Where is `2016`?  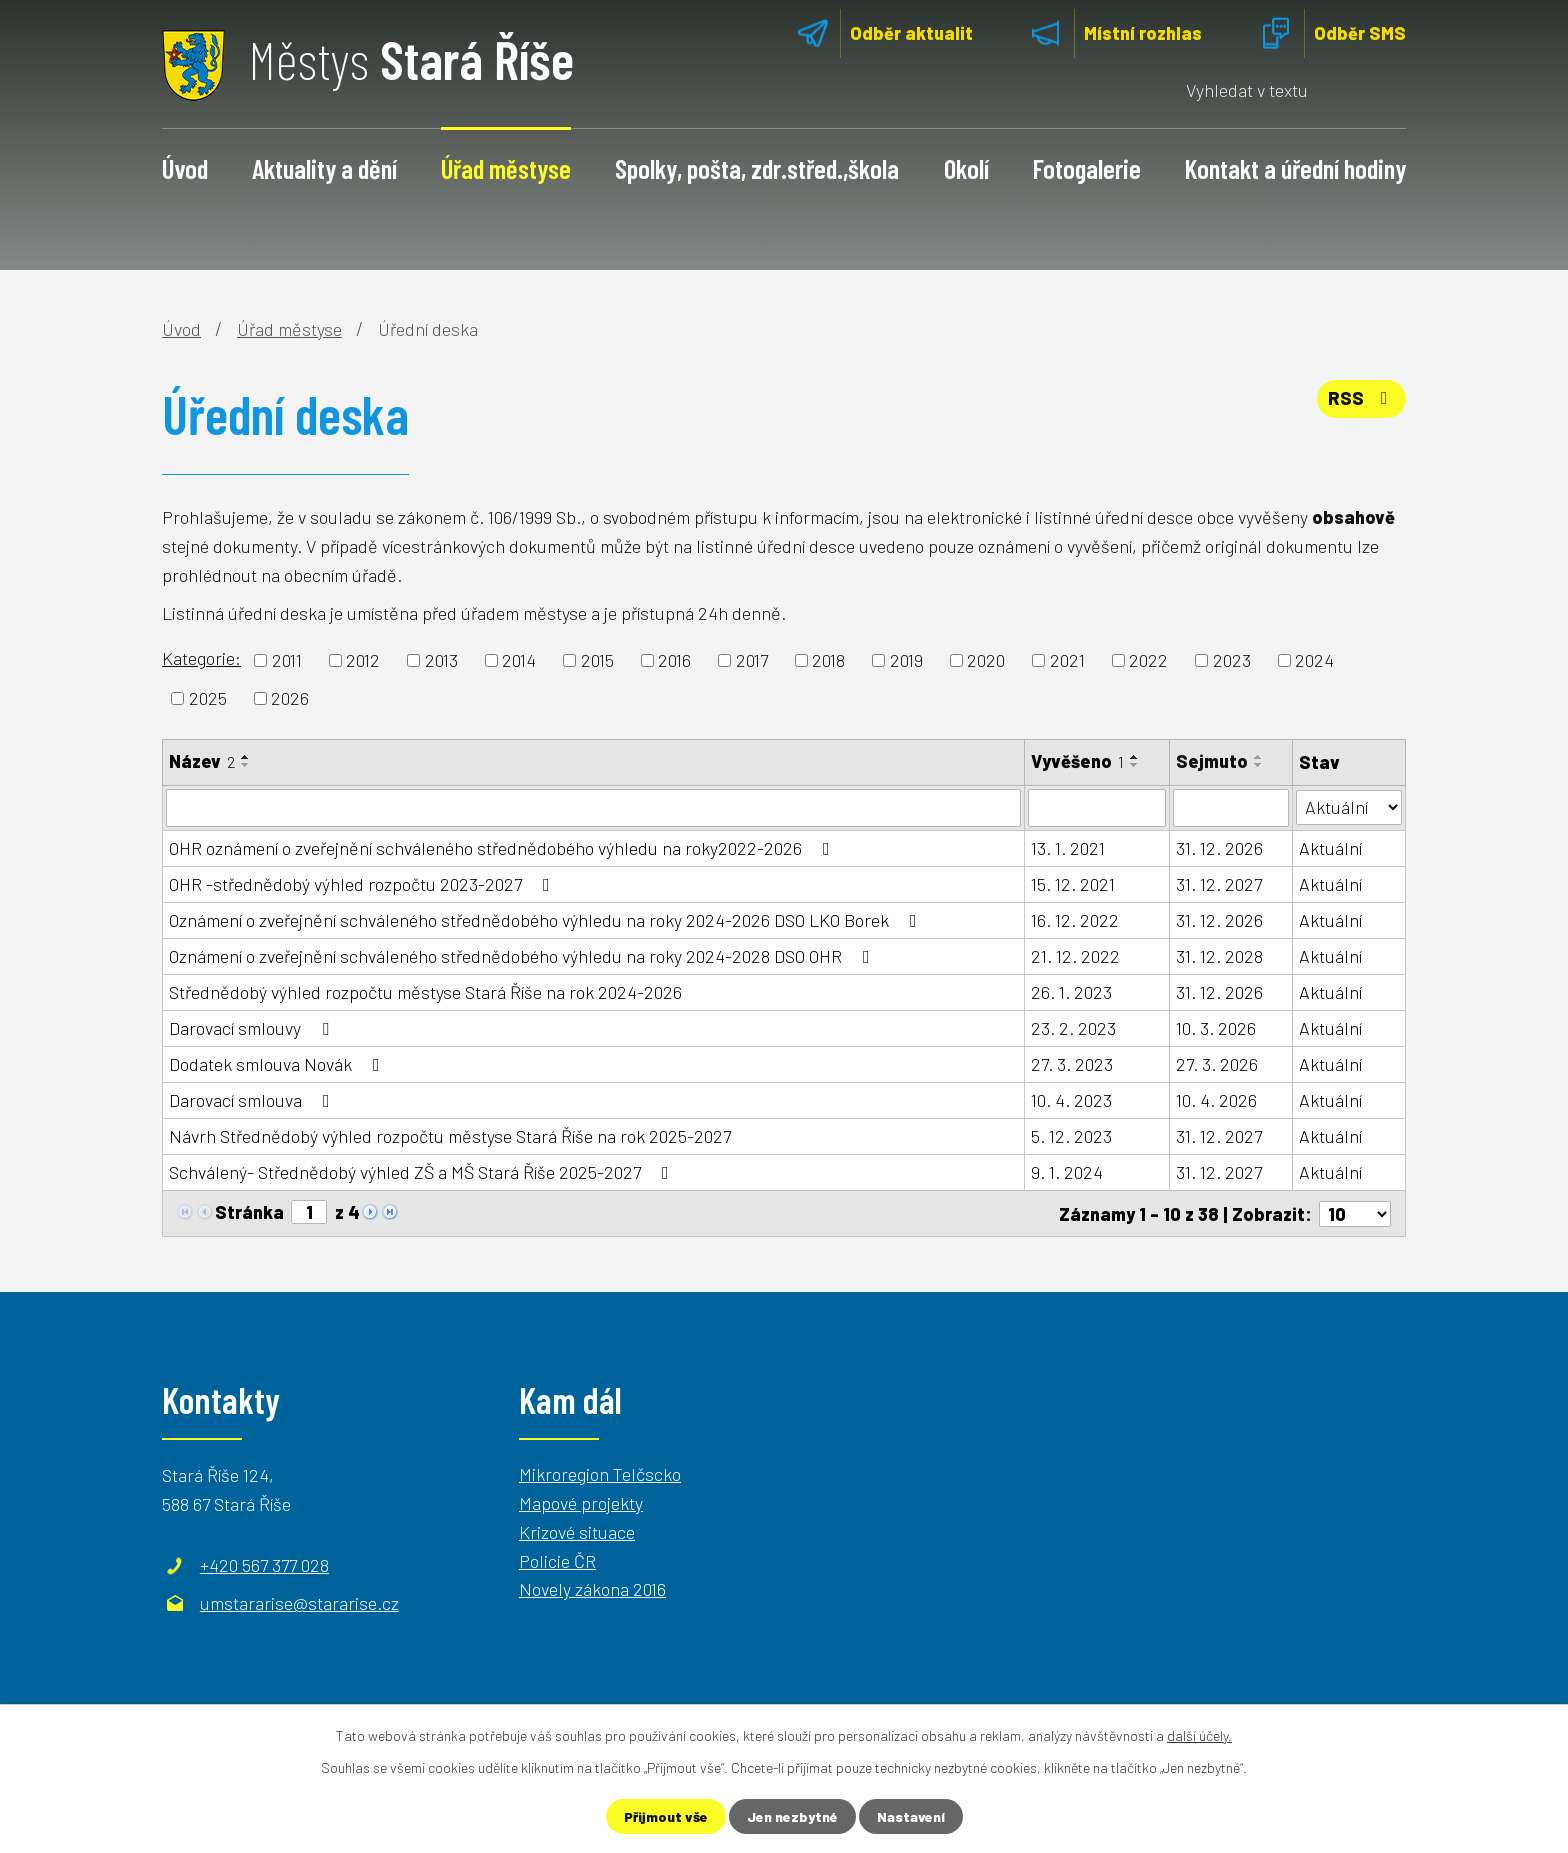 2016 is located at coordinates (674, 660).